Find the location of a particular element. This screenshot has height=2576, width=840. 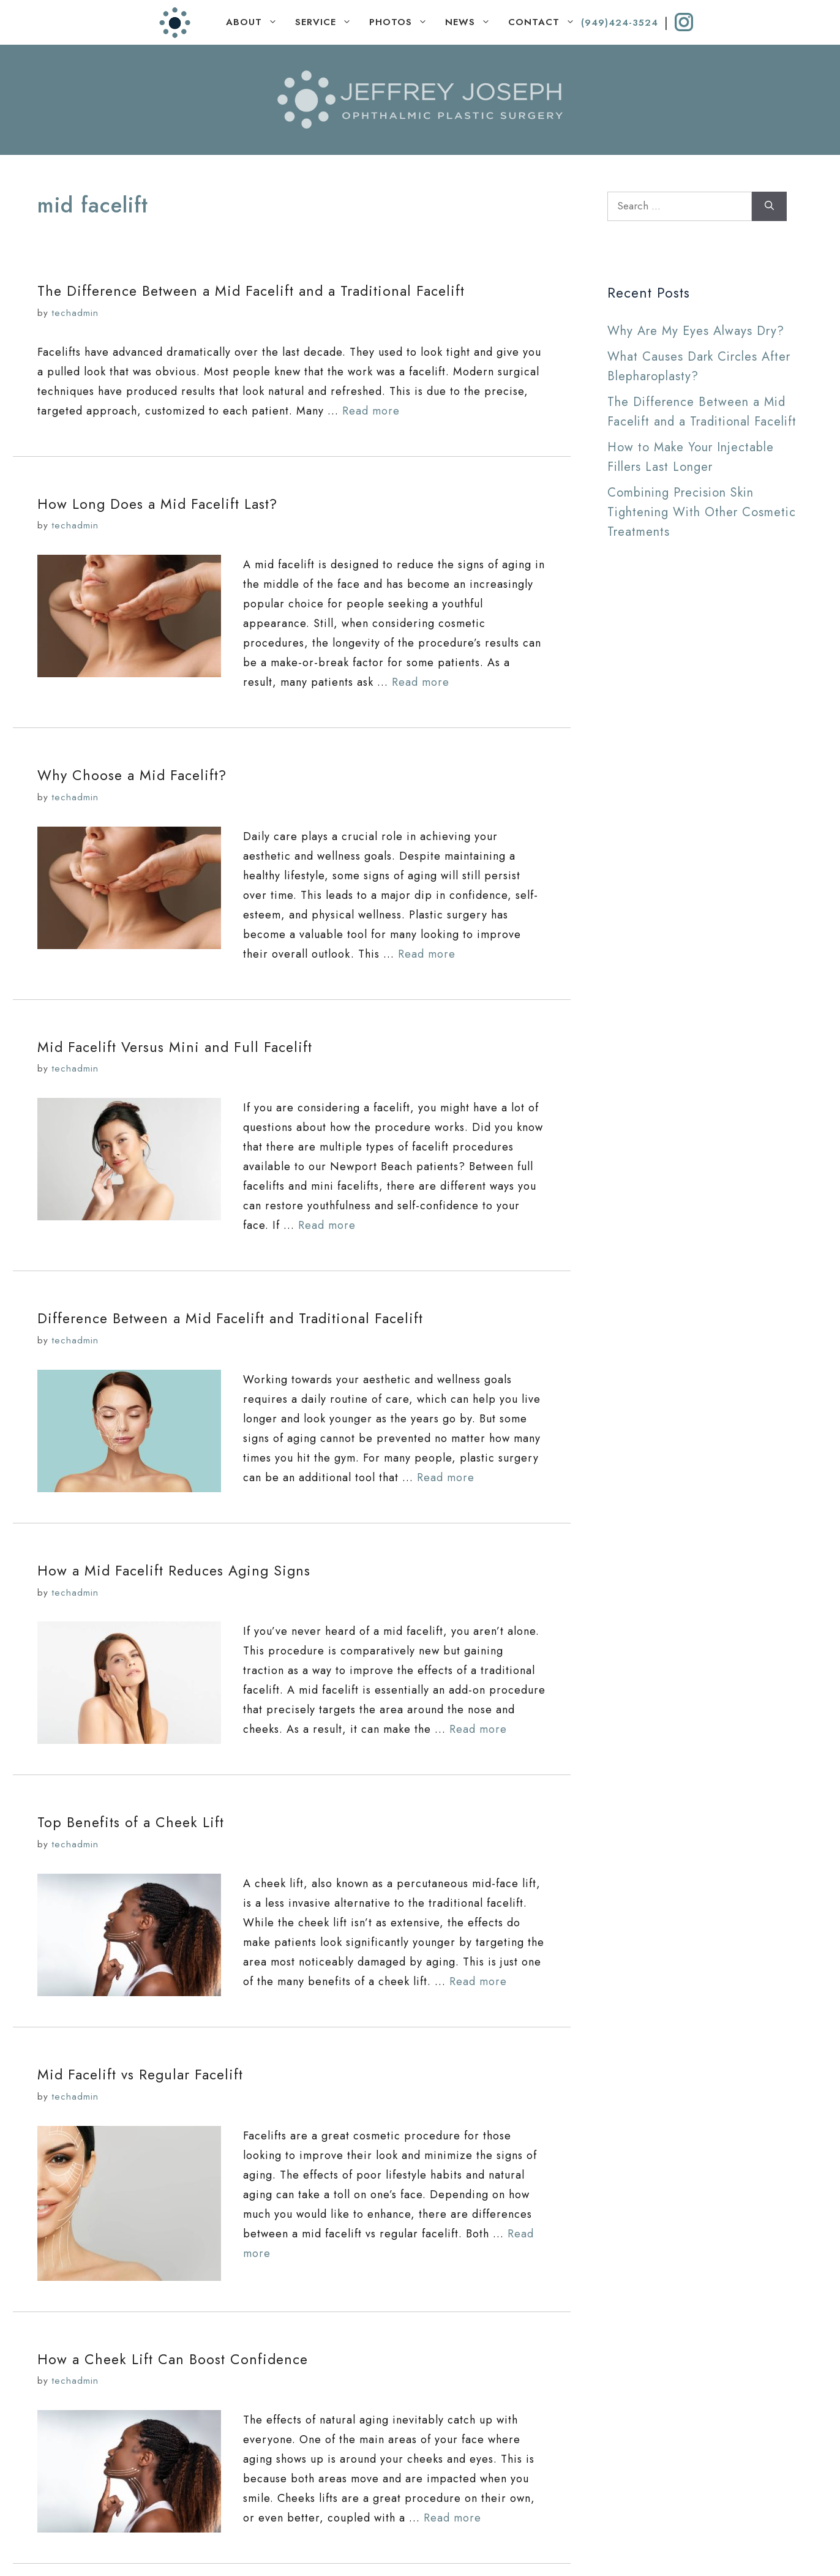

Read more [Read more about Mid Facelift Versus Mini and Full Facelift] is located at coordinates (327, 1225).